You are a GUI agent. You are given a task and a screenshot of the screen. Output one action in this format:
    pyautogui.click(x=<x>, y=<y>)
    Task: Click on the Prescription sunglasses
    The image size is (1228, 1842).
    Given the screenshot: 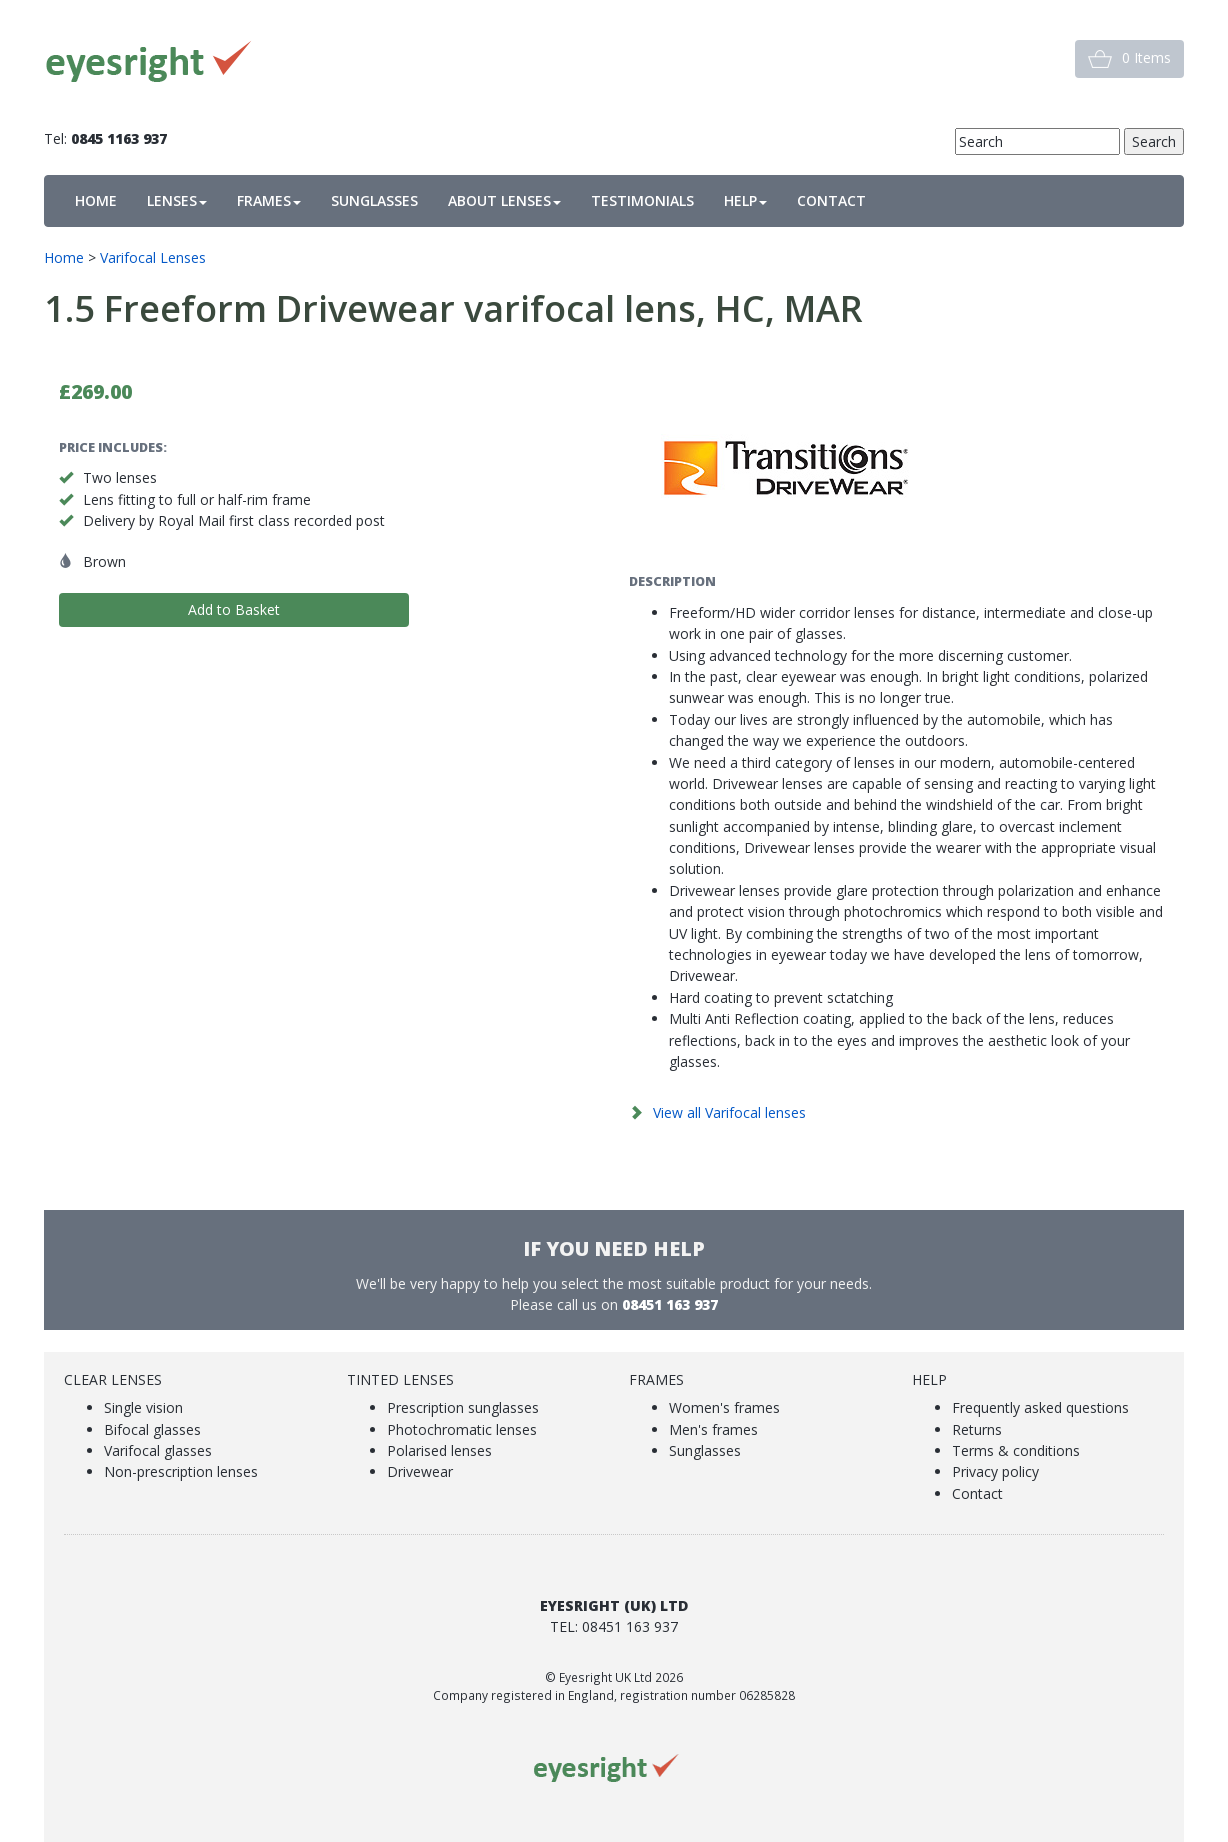 What is the action you would take?
    pyautogui.click(x=463, y=1407)
    